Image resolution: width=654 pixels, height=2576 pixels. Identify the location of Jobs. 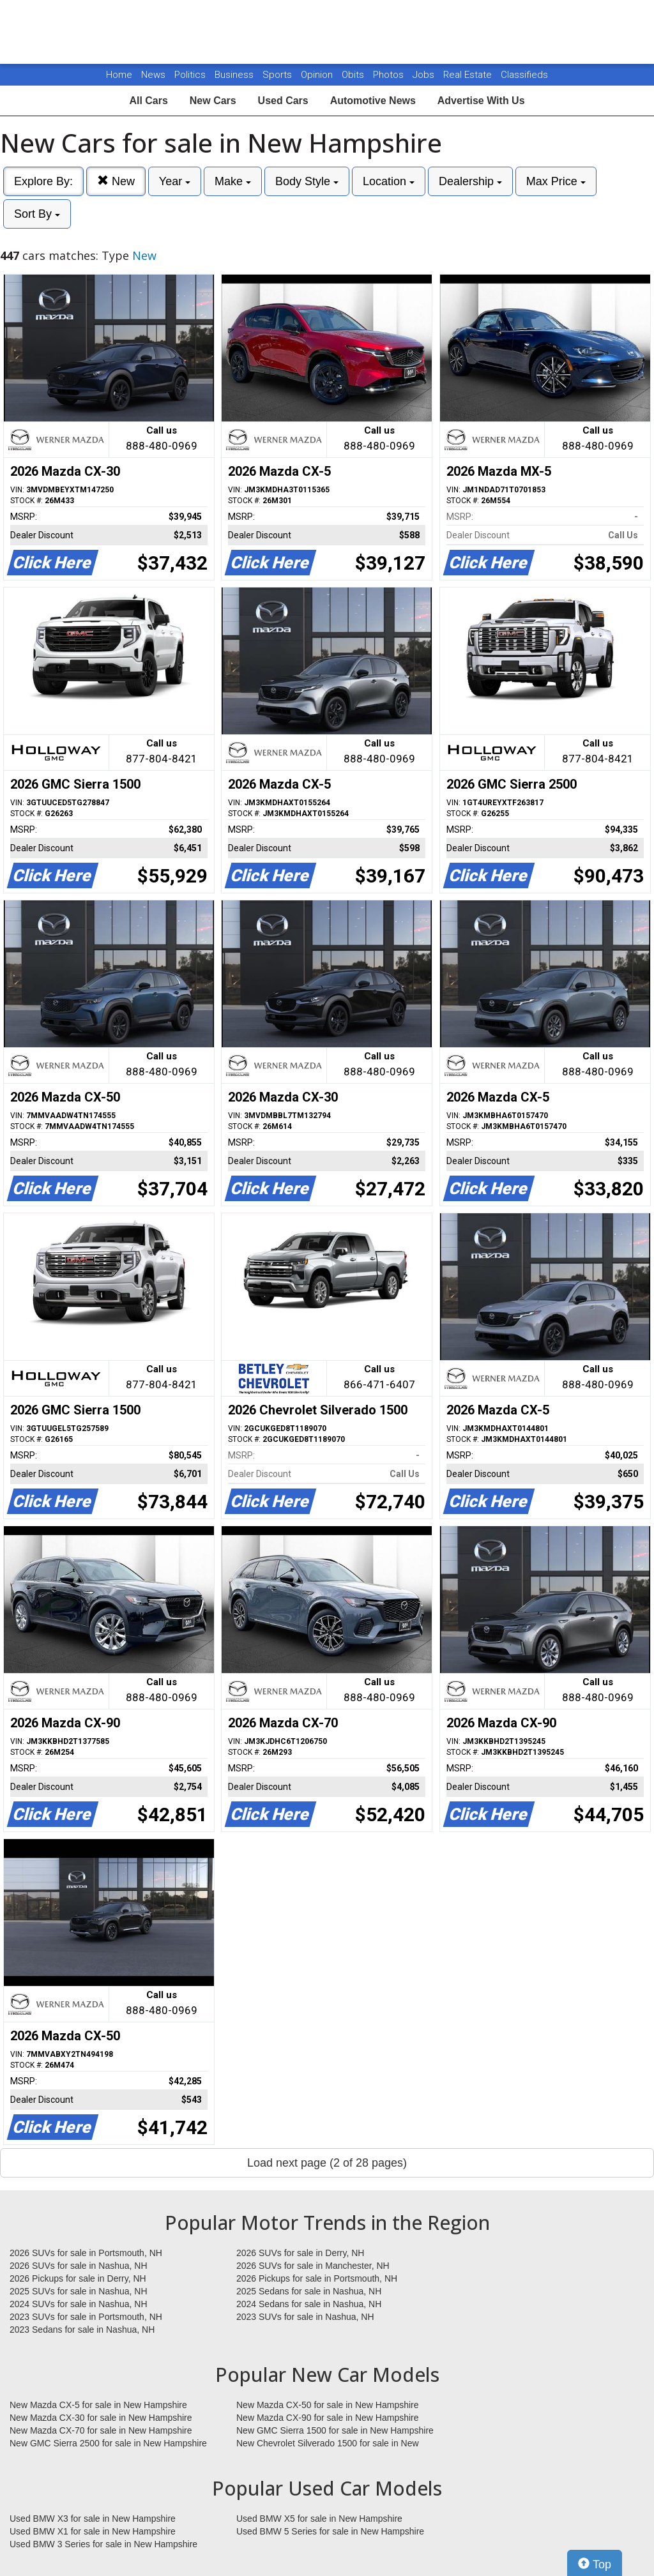
(425, 74).